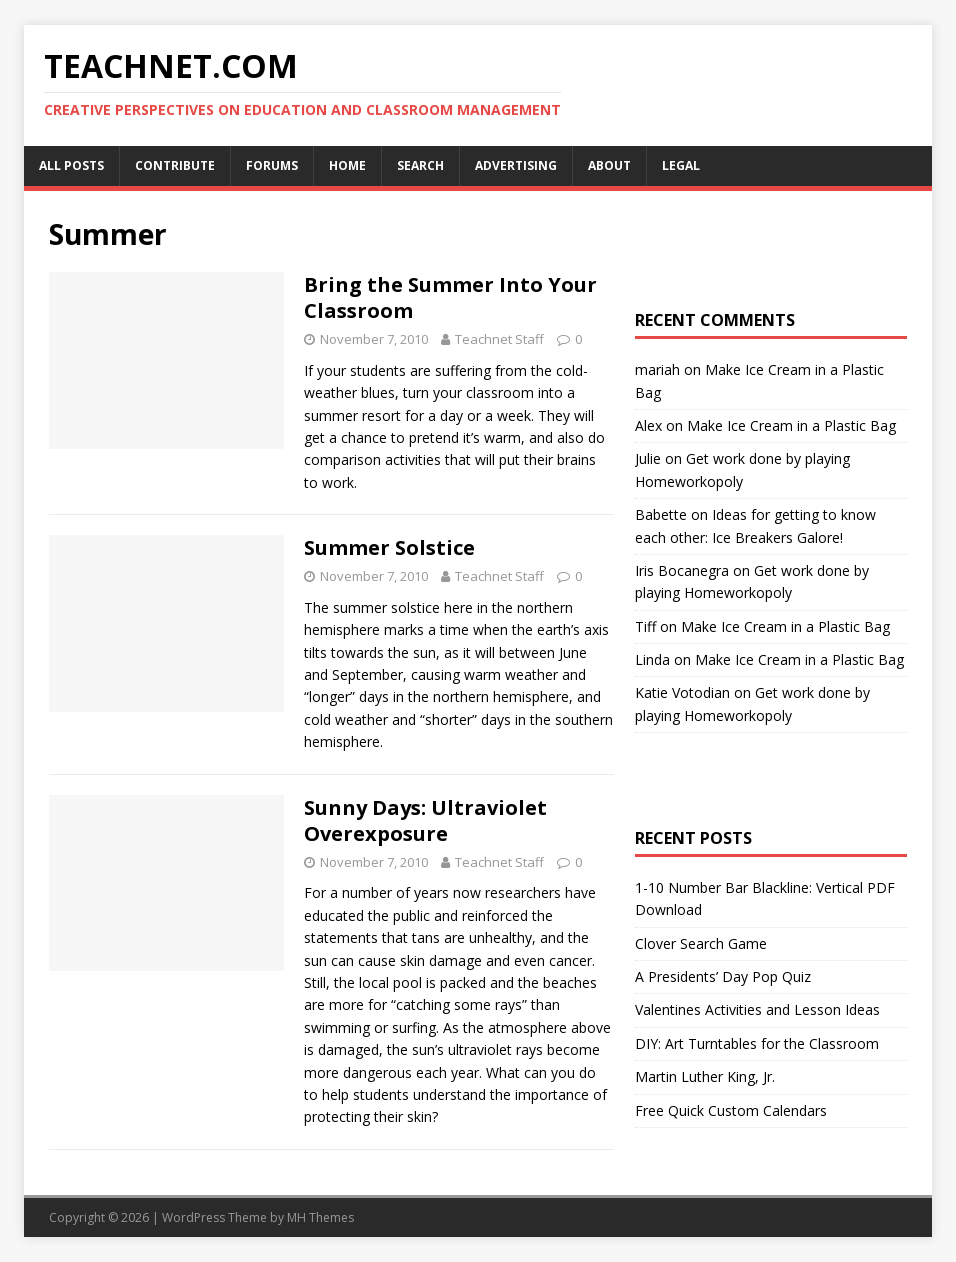  I want to click on Sunny Days: Ultraviolet Overexposure, so click(425, 820).